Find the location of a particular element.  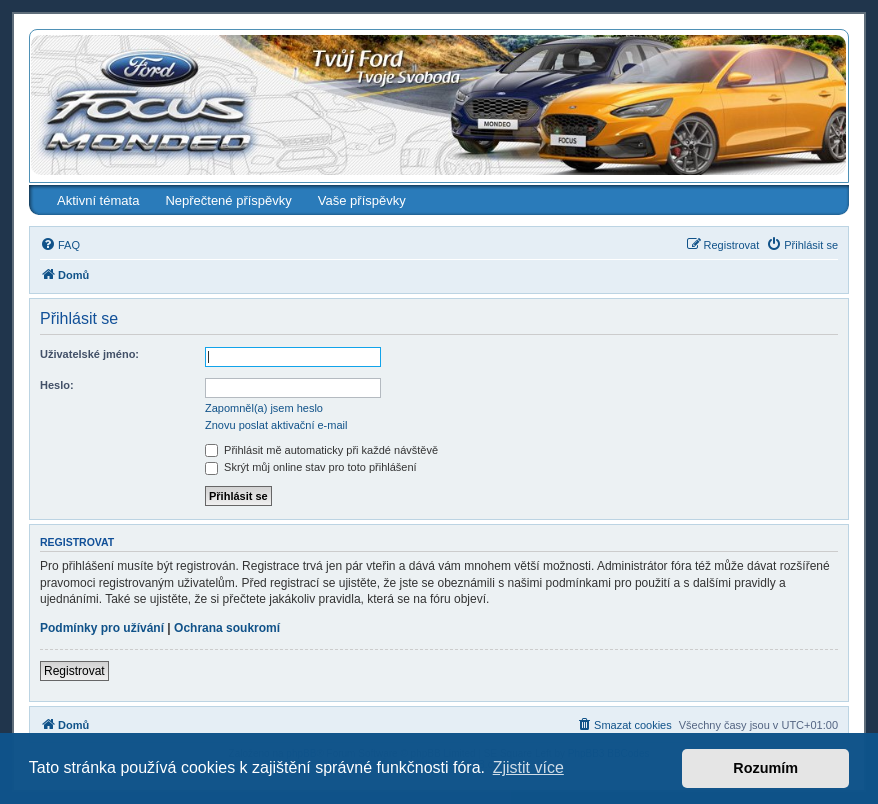

Přihlásit mě automaticky při každé návštěvě is located at coordinates (321, 450).